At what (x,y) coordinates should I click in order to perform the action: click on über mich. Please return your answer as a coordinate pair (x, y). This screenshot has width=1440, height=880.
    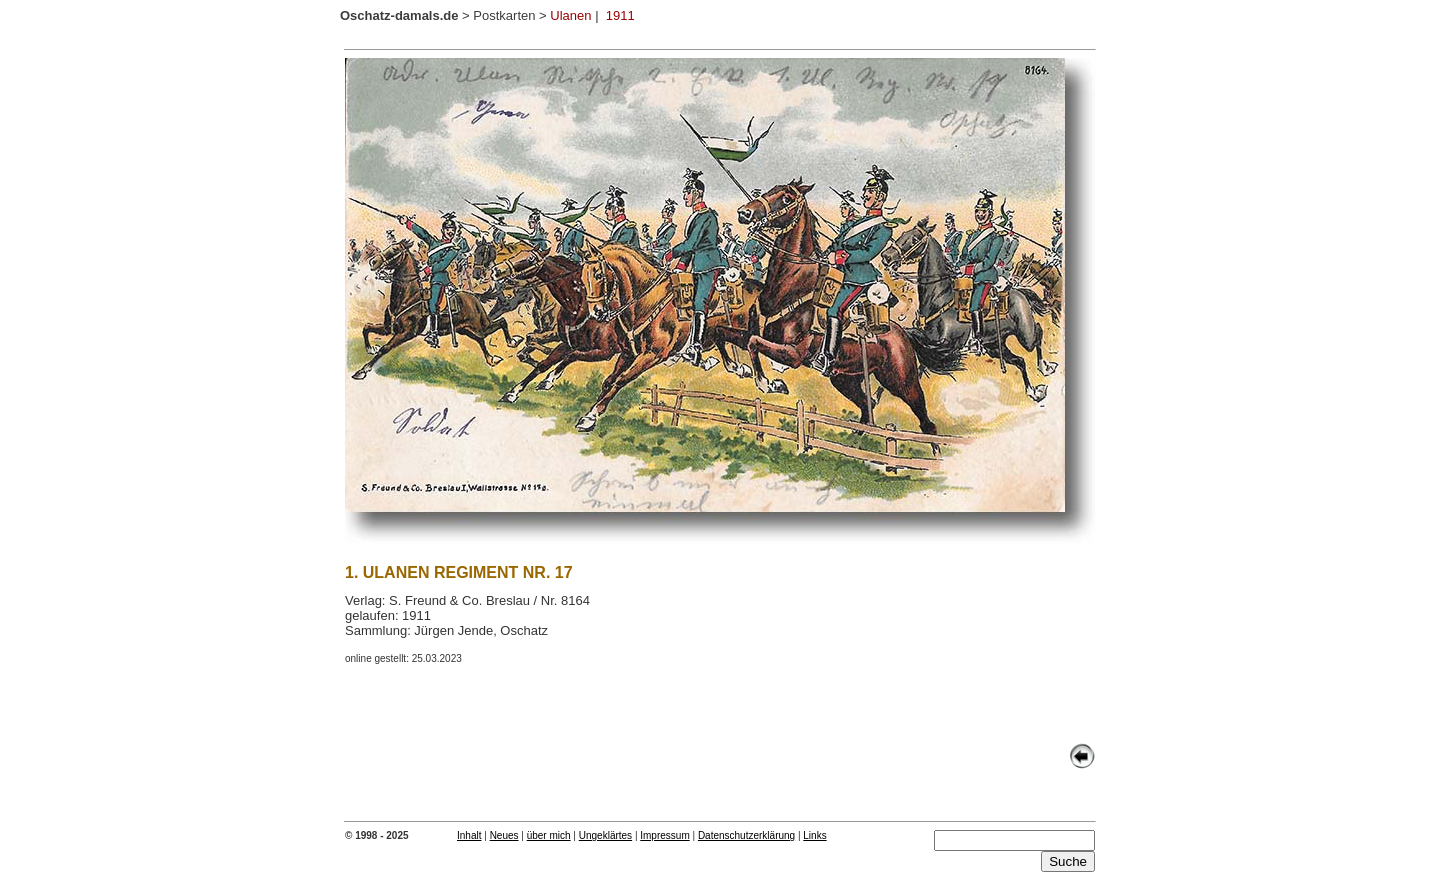
    Looking at the image, I should click on (549, 835).